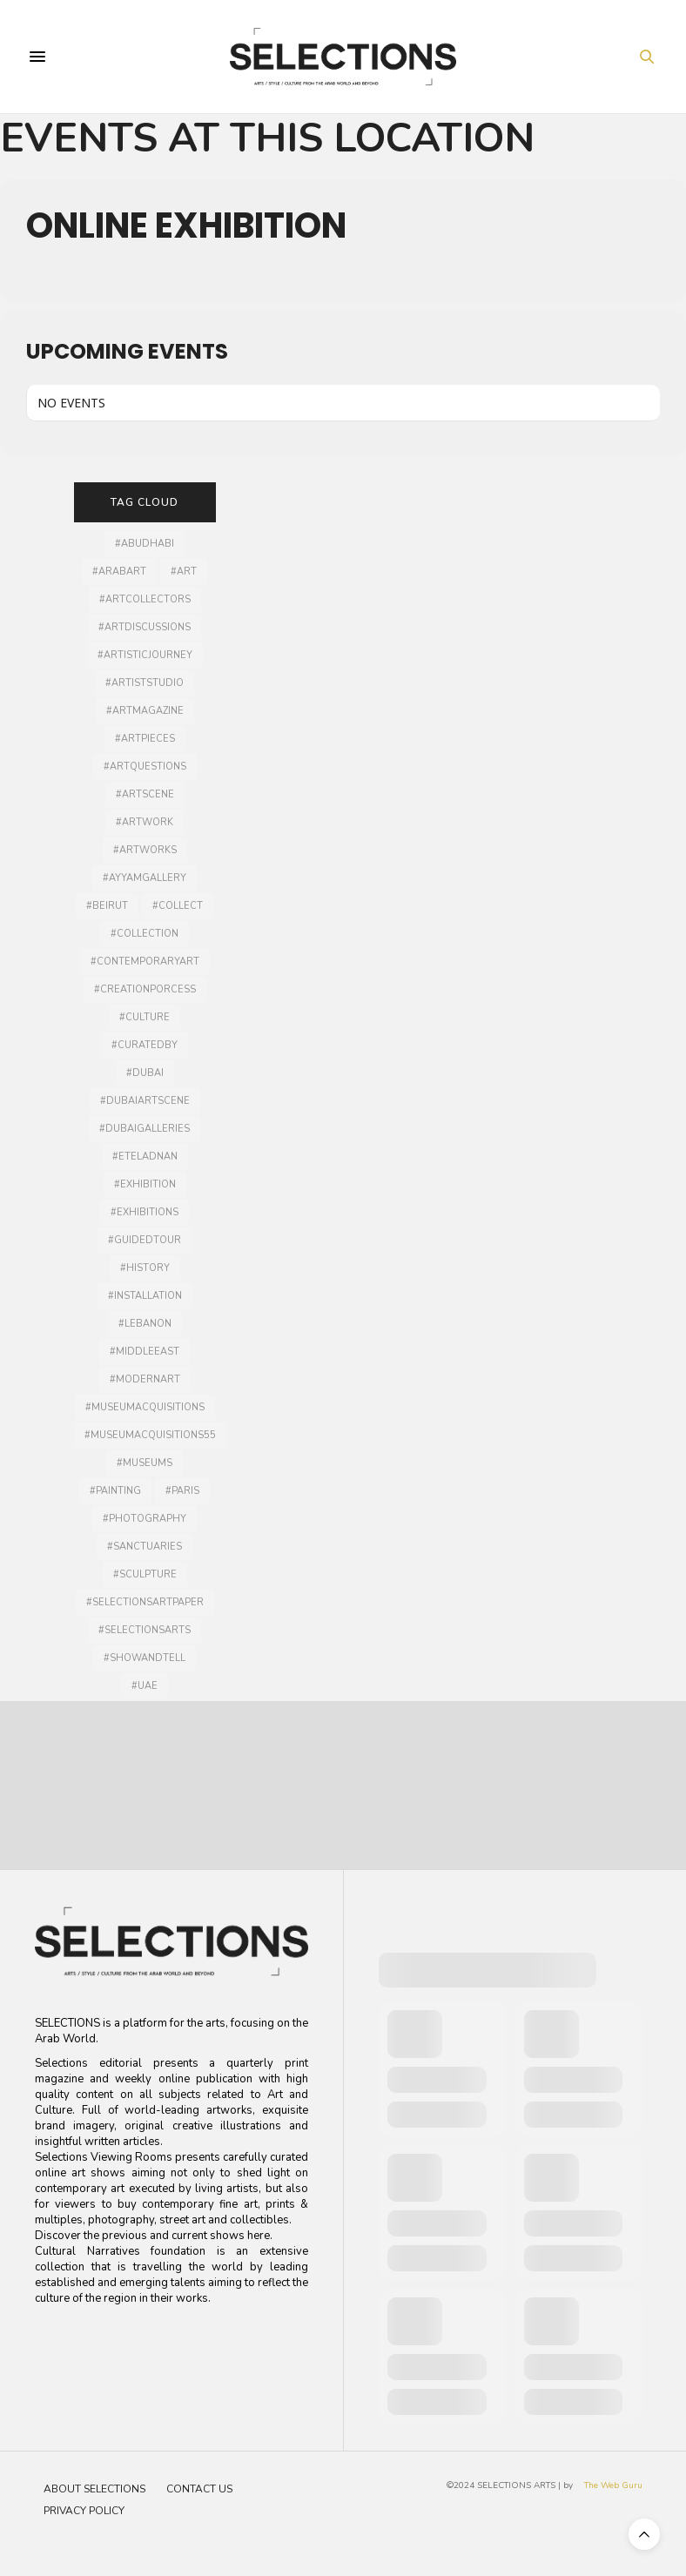 The width and height of the screenshot is (686, 2576). Describe the element at coordinates (144, 1351) in the screenshot. I see `#middleeast` at that location.